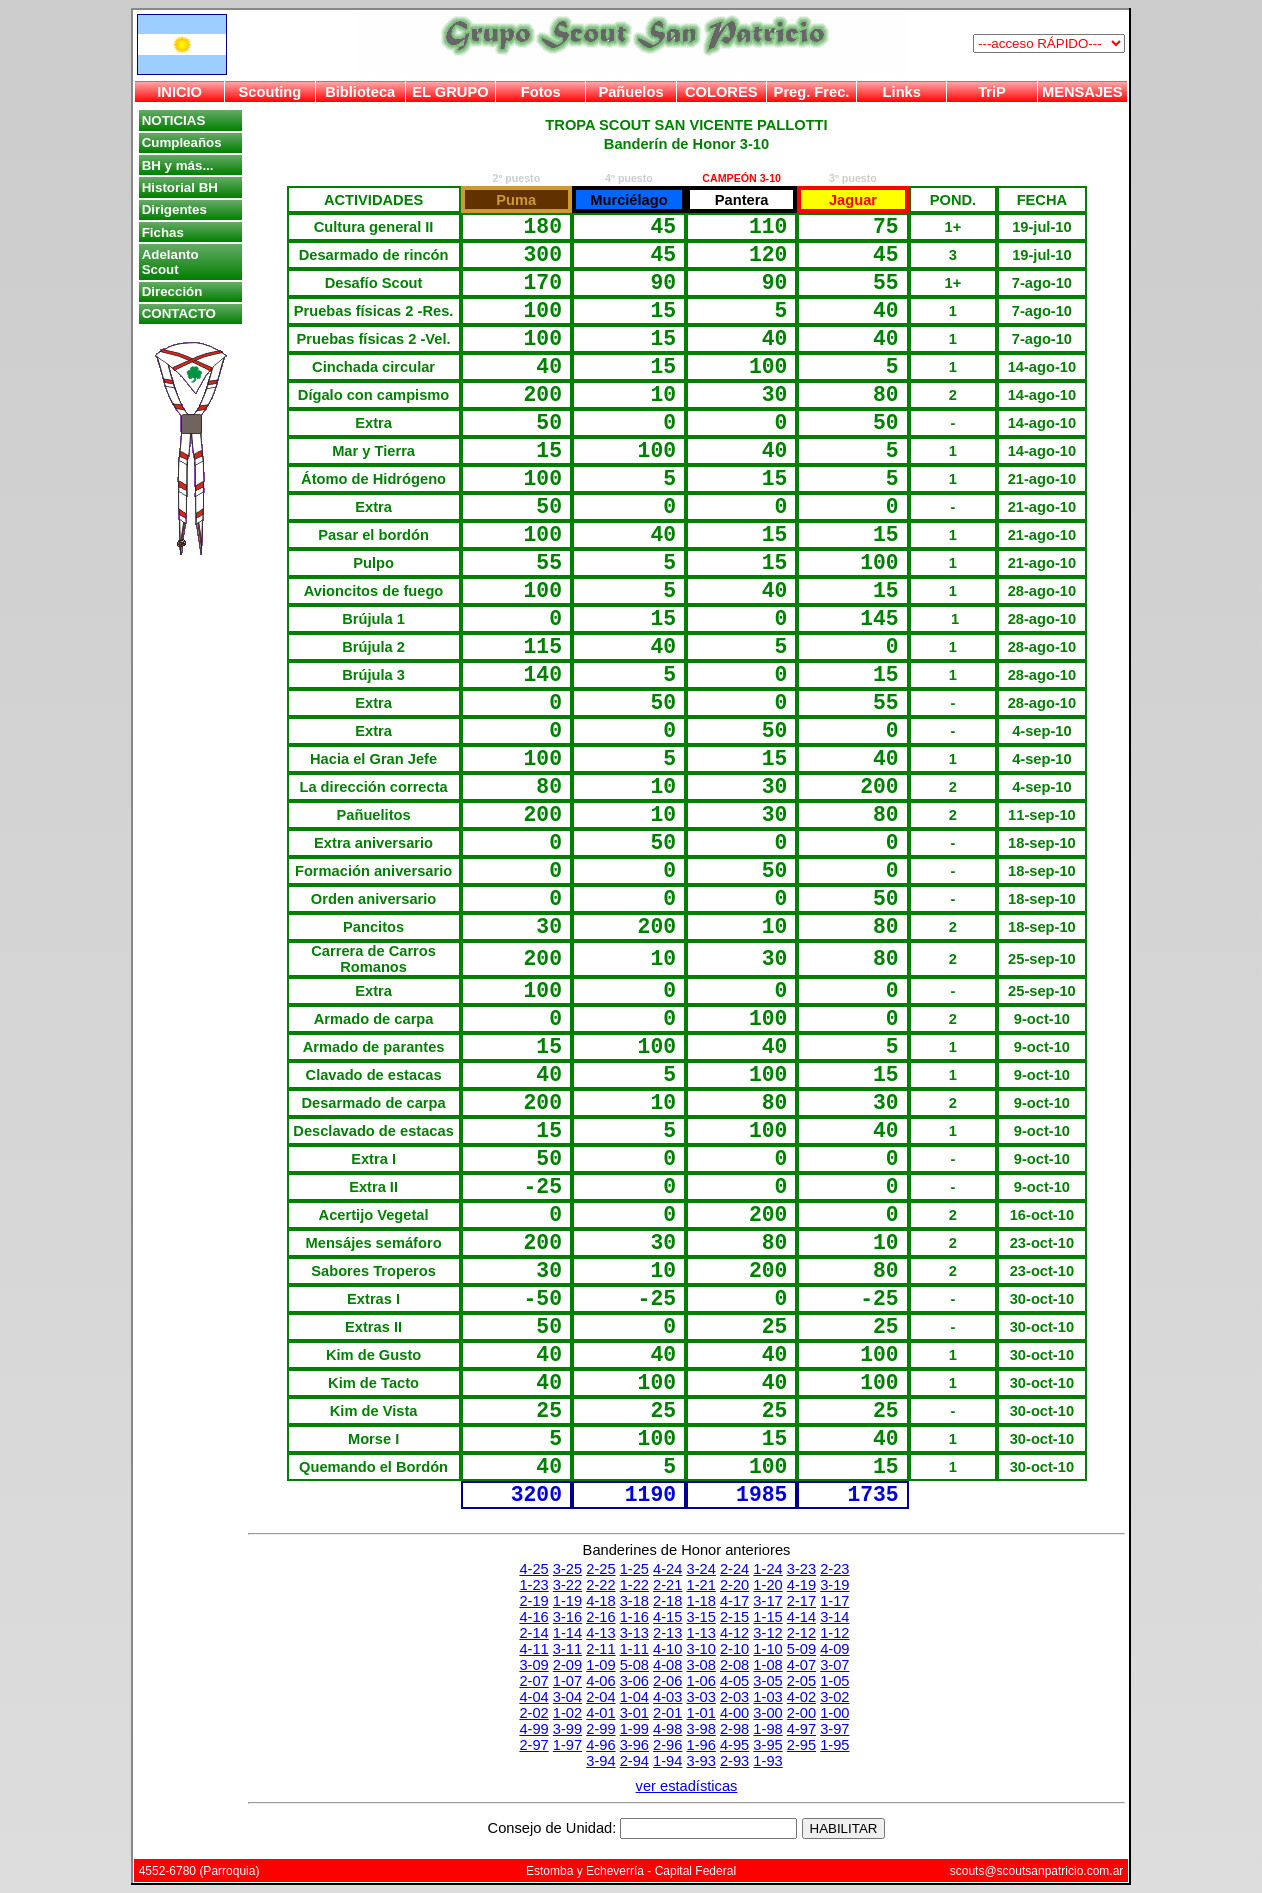  What do you see at coordinates (767, 1665) in the screenshot?
I see `1-08` at bounding box center [767, 1665].